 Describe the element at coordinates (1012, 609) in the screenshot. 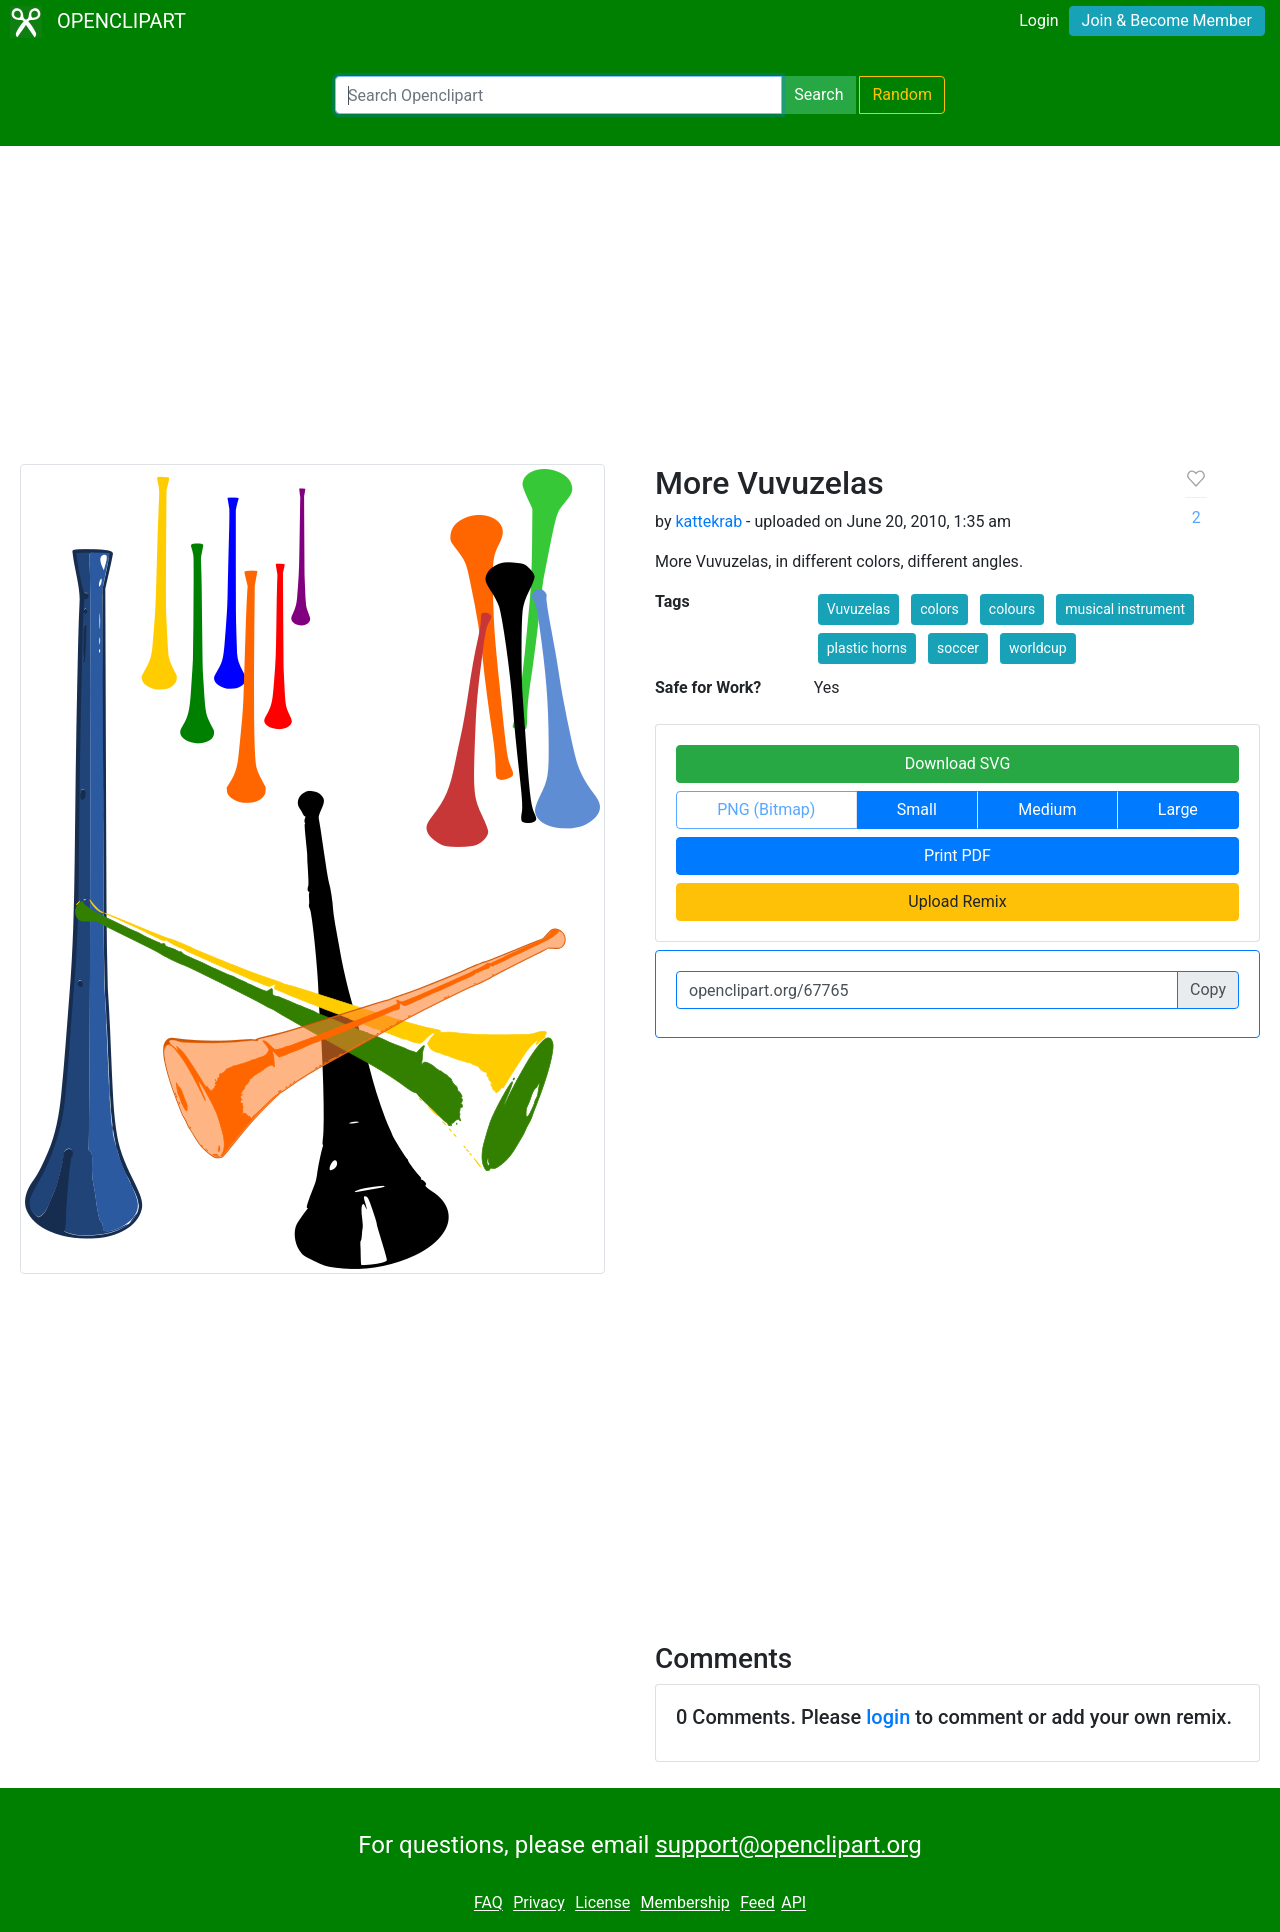

I see `colours [button]` at that location.